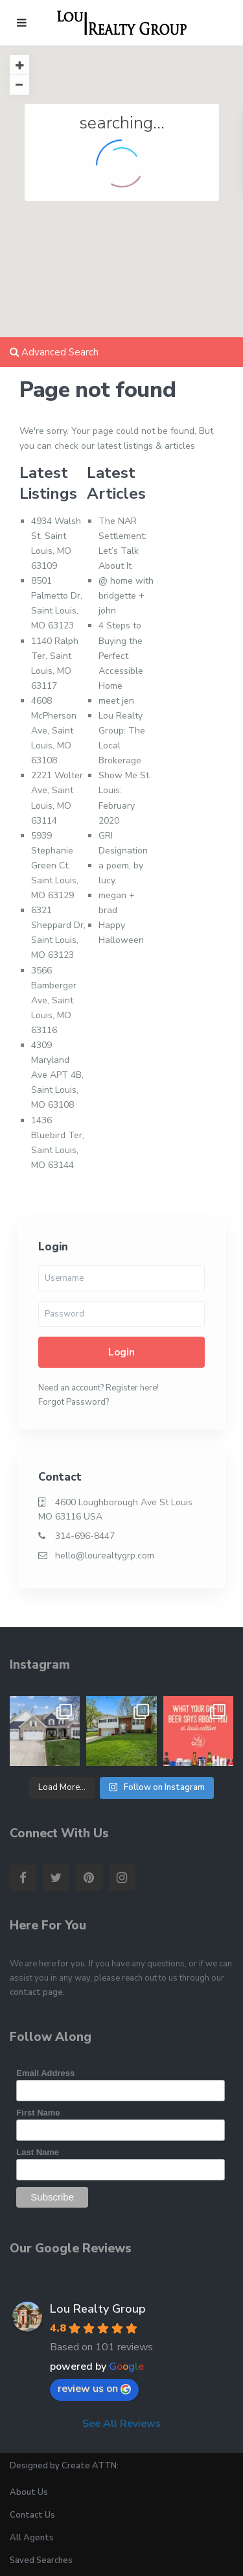 This screenshot has width=243, height=2576. What do you see at coordinates (45, 2073) in the screenshot?
I see `Email Address` at bounding box center [45, 2073].